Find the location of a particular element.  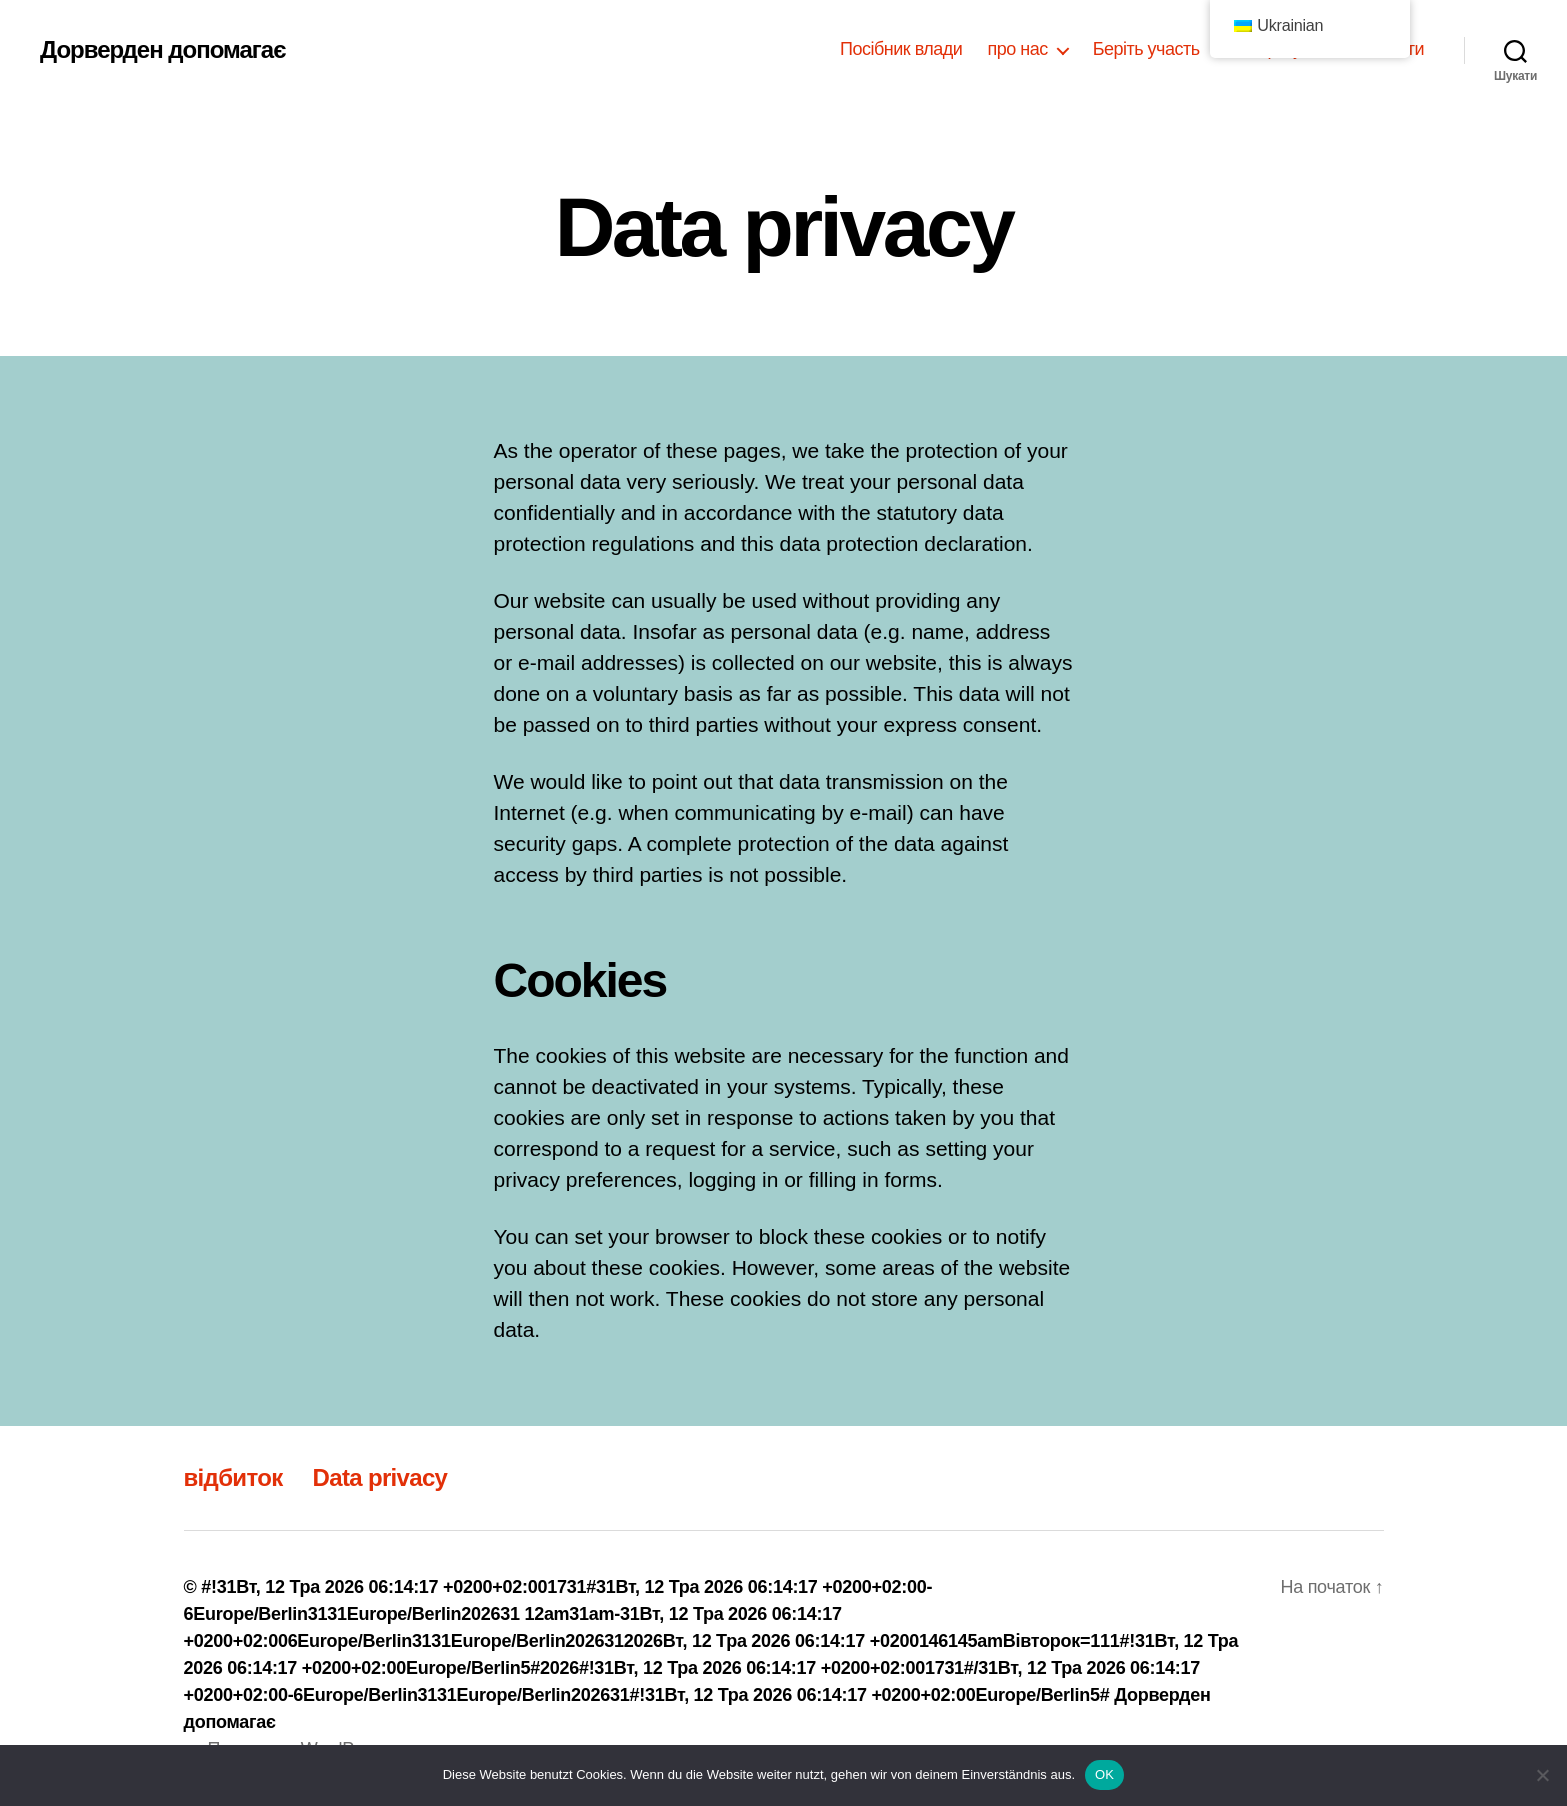

Дорверден допомагає is located at coordinates (162, 50).